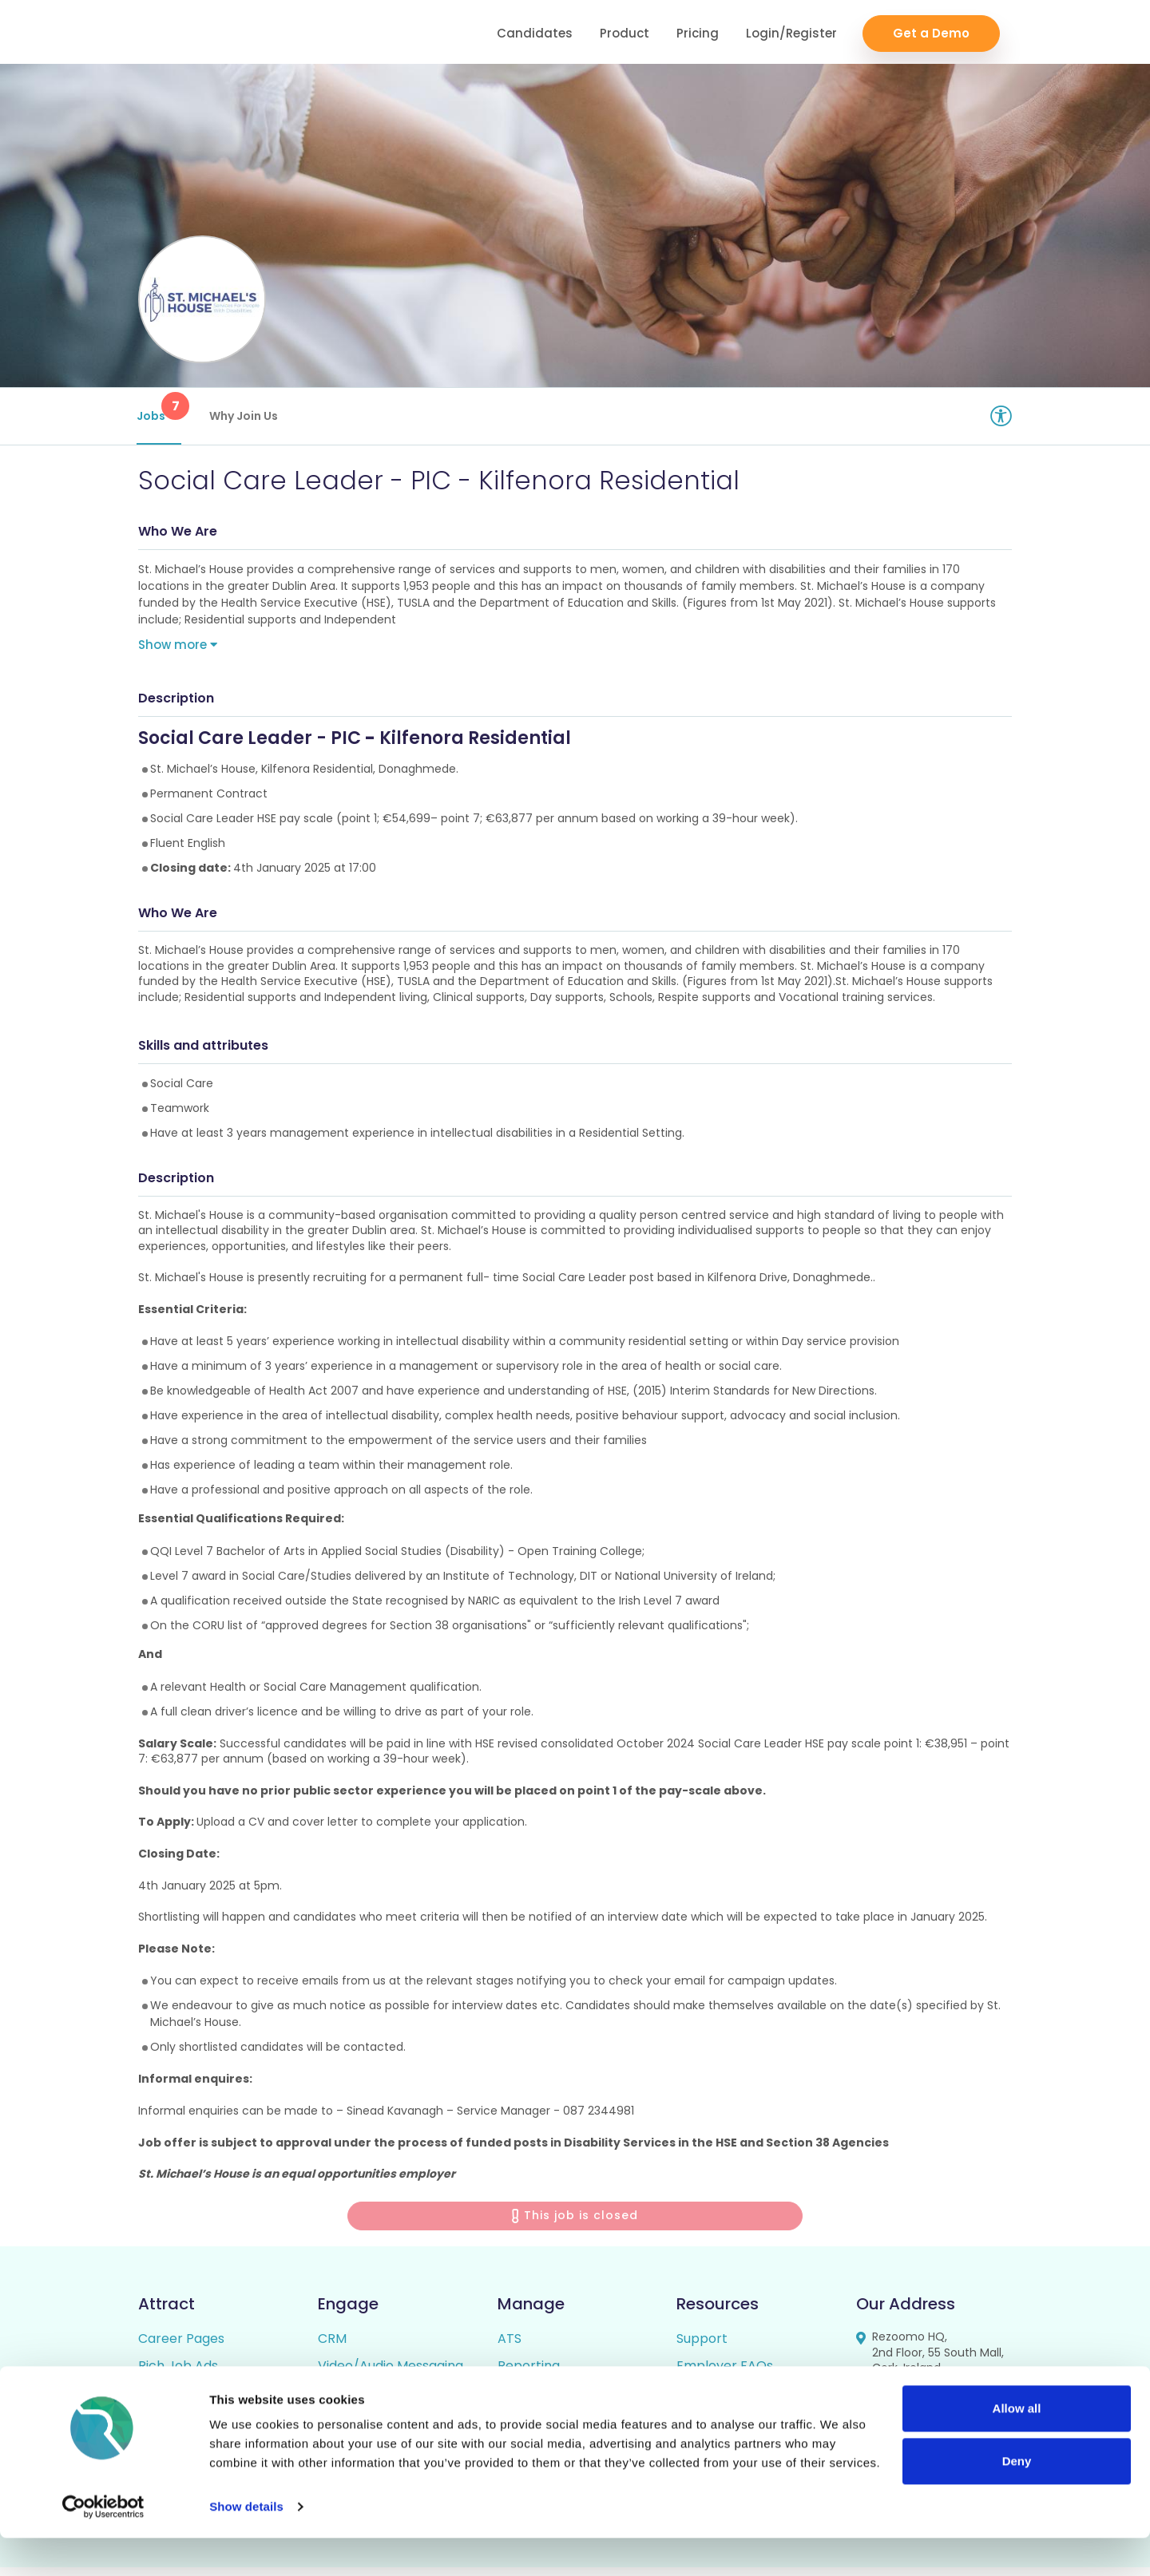 The height and width of the screenshot is (2576, 1150). I want to click on Career Pages, so click(181, 2347).